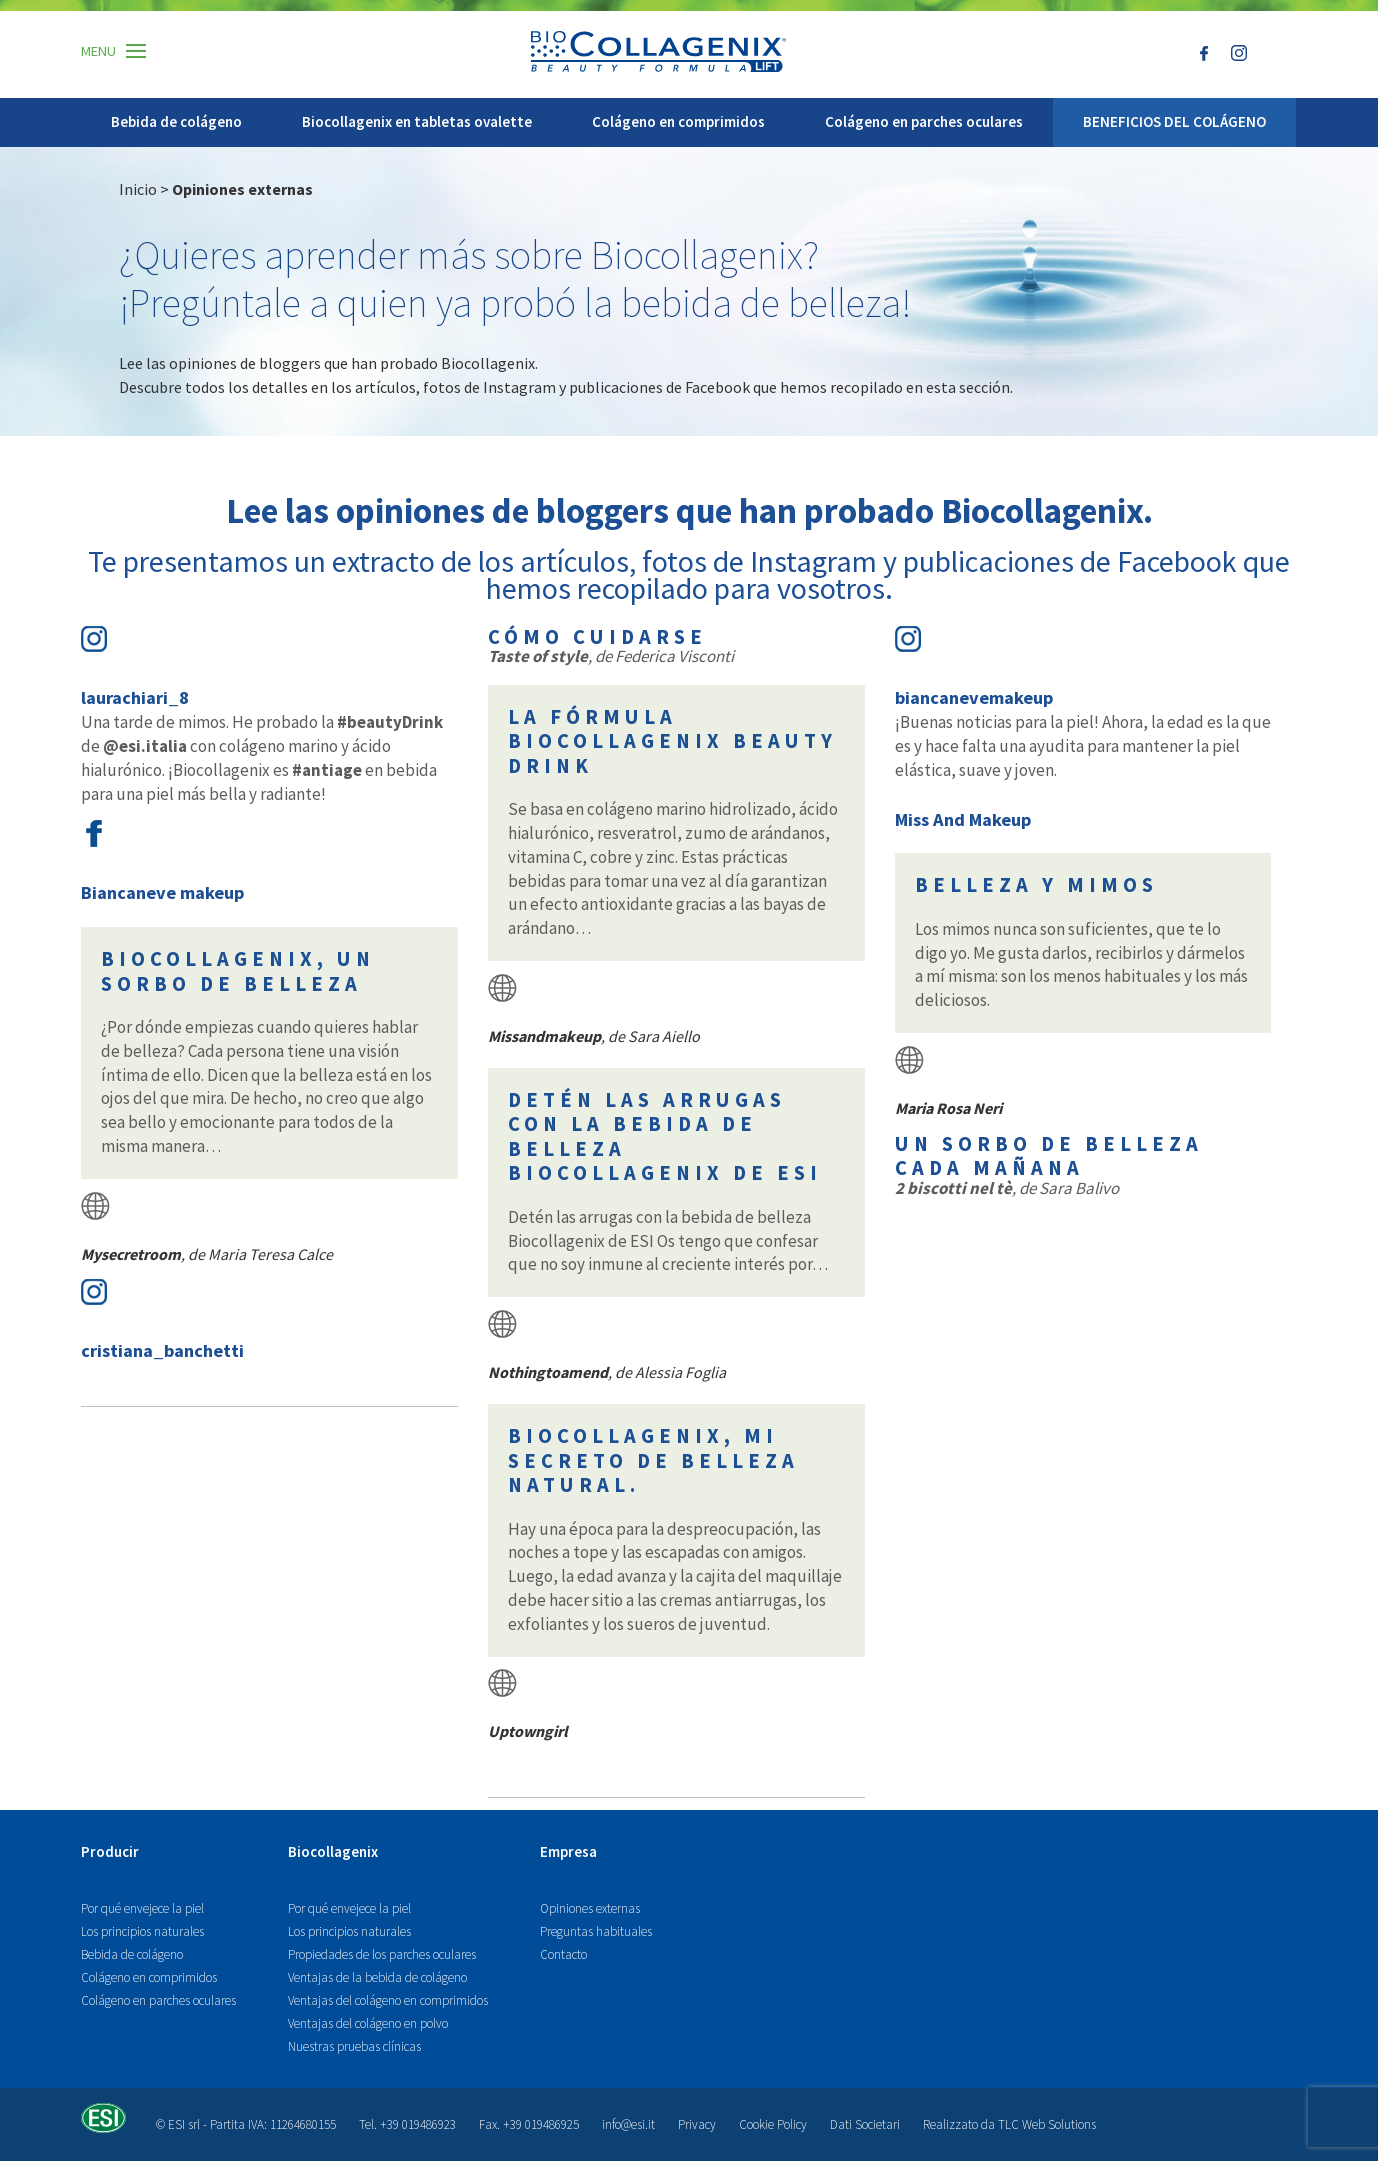 The width and height of the screenshot is (1378, 2161). What do you see at coordinates (1174, 121) in the screenshot?
I see `BENEFICIOS DEL COLÁGENO` at bounding box center [1174, 121].